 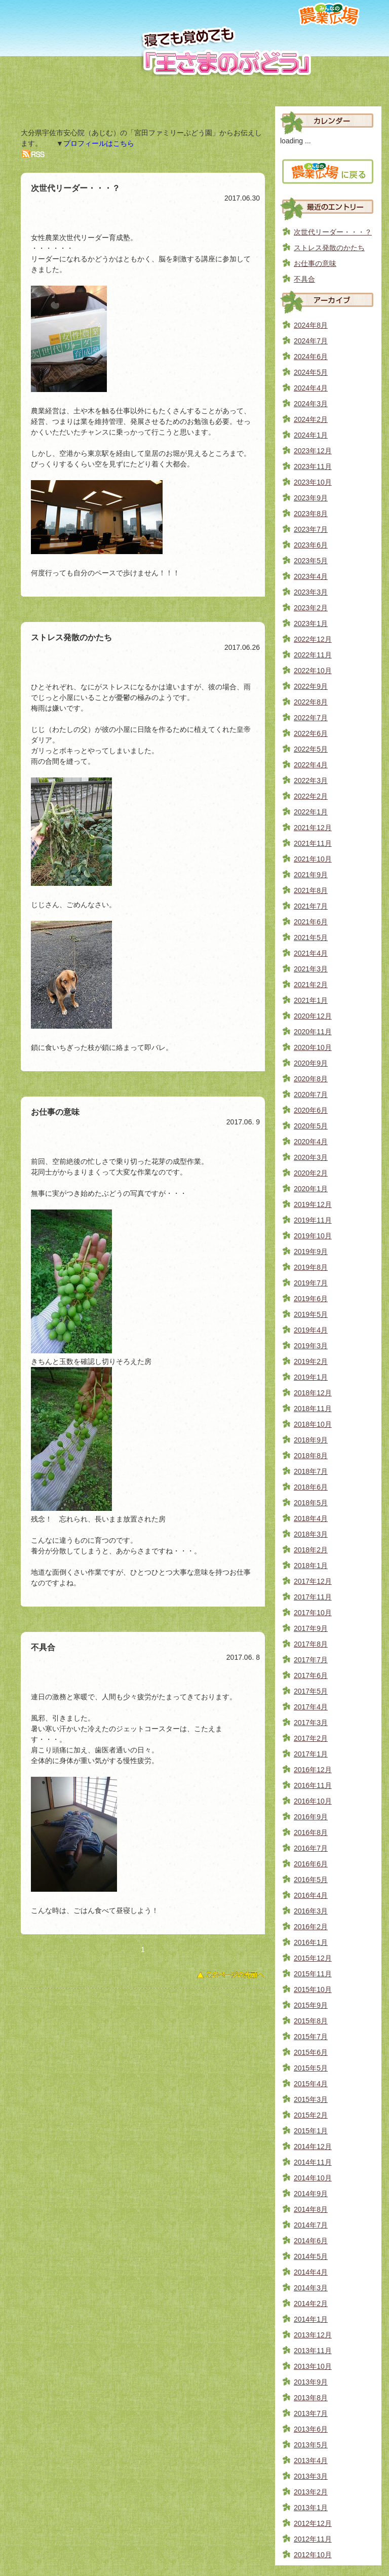 I want to click on 2015年5月, so click(x=311, y=2068).